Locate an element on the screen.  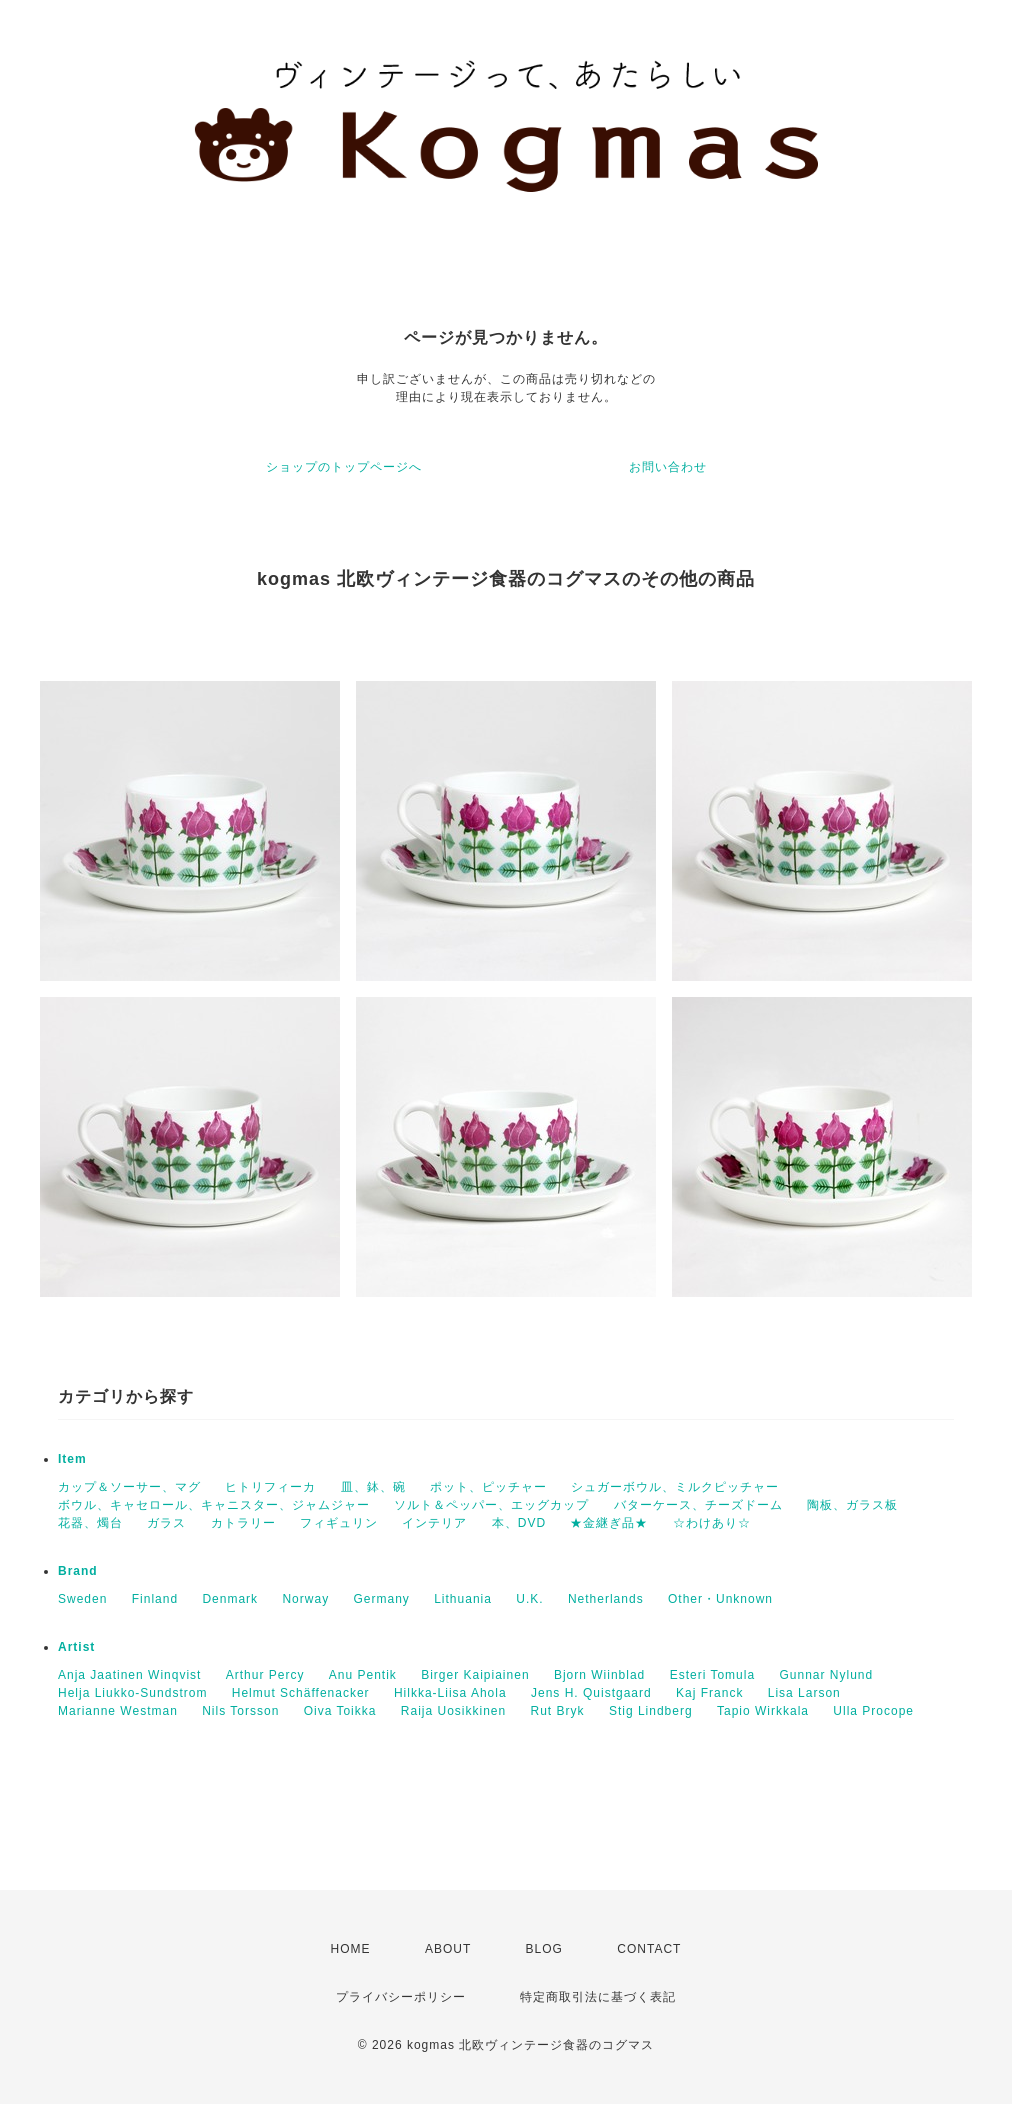
シュガーボウル、ミルクピッチャー is located at coordinates (675, 1487).